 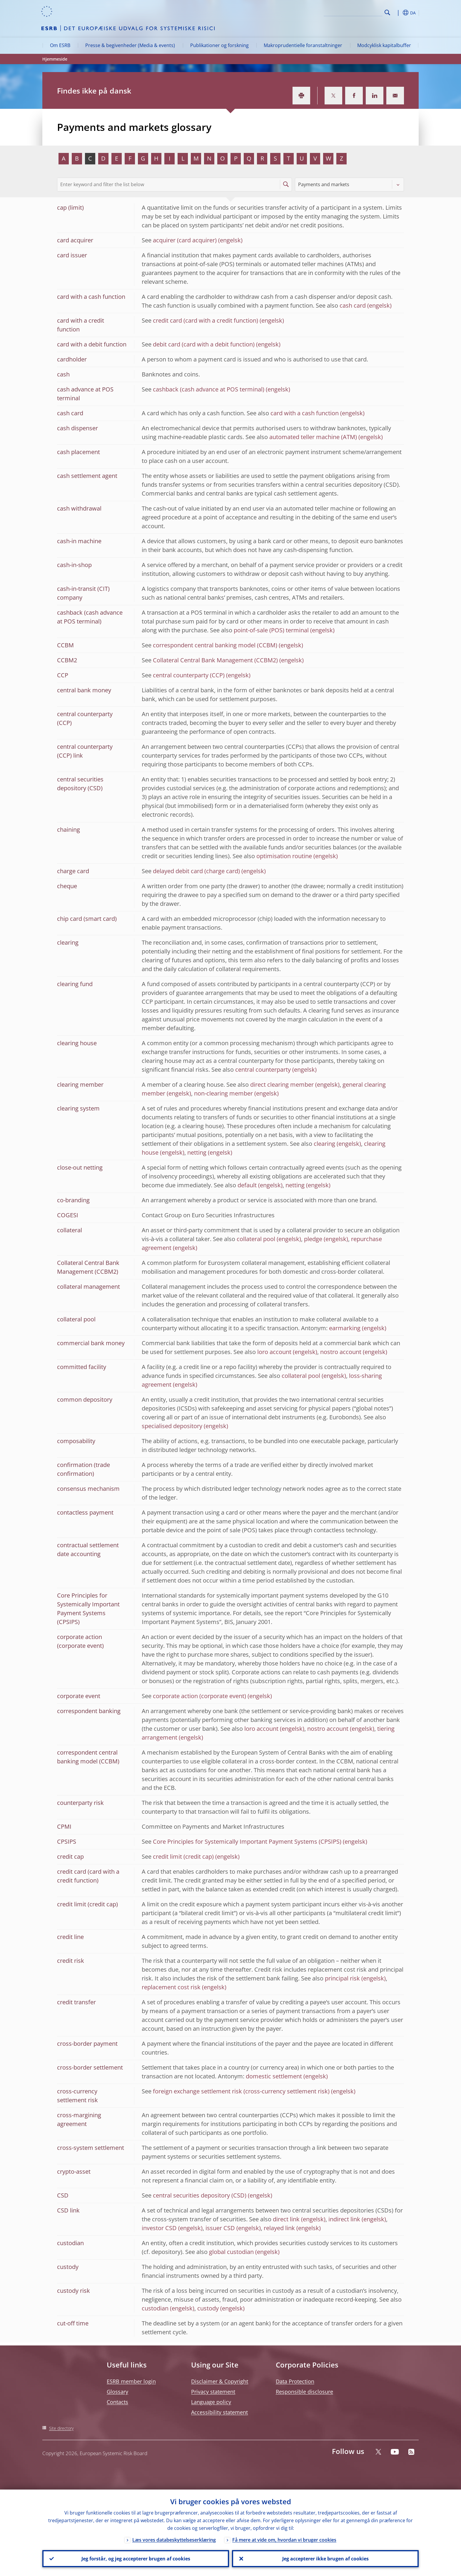 What do you see at coordinates (215, 660) in the screenshot?
I see `Collateral Central Bank Management (CCBM2)` at bounding box center [215, 660].